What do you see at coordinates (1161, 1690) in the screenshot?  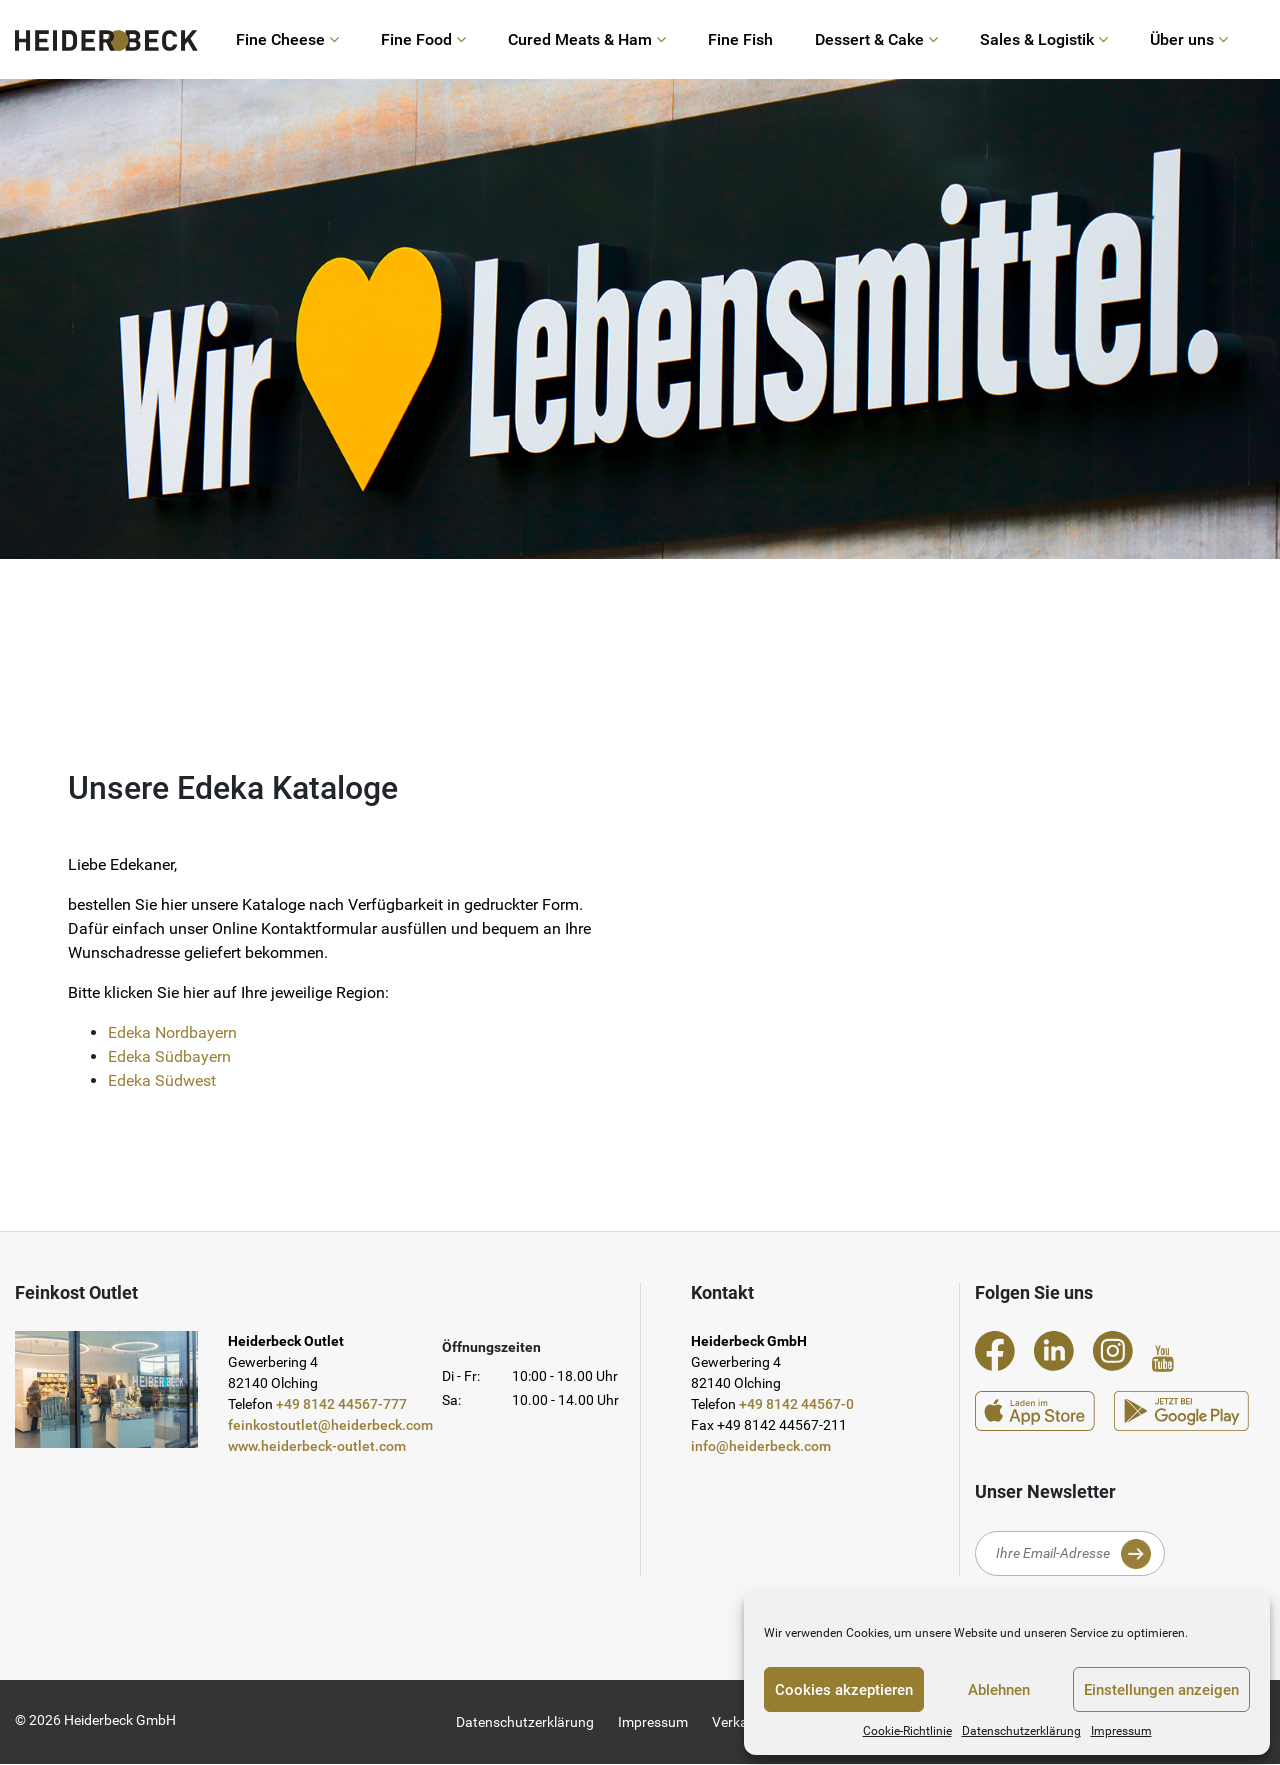 I see `Einstellungen anzeigen` at bounding box center [1161, 1690].